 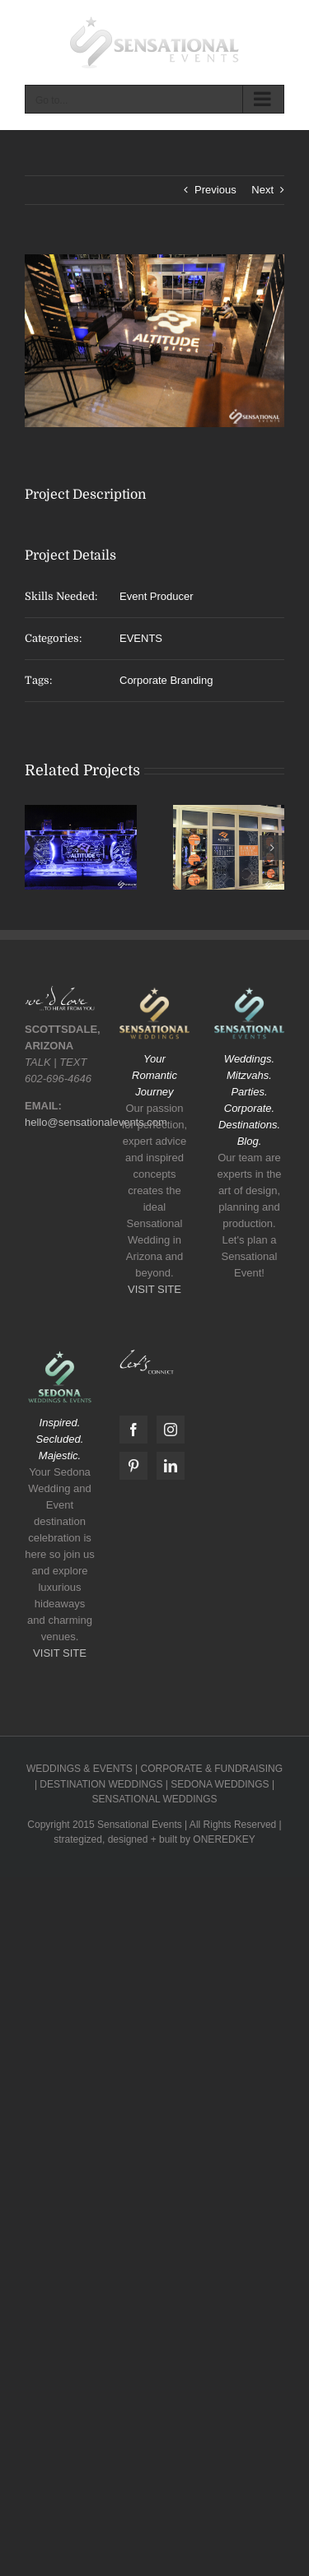 I want to click on hello@sensationalevents.com, so click(x=96, y=1122).